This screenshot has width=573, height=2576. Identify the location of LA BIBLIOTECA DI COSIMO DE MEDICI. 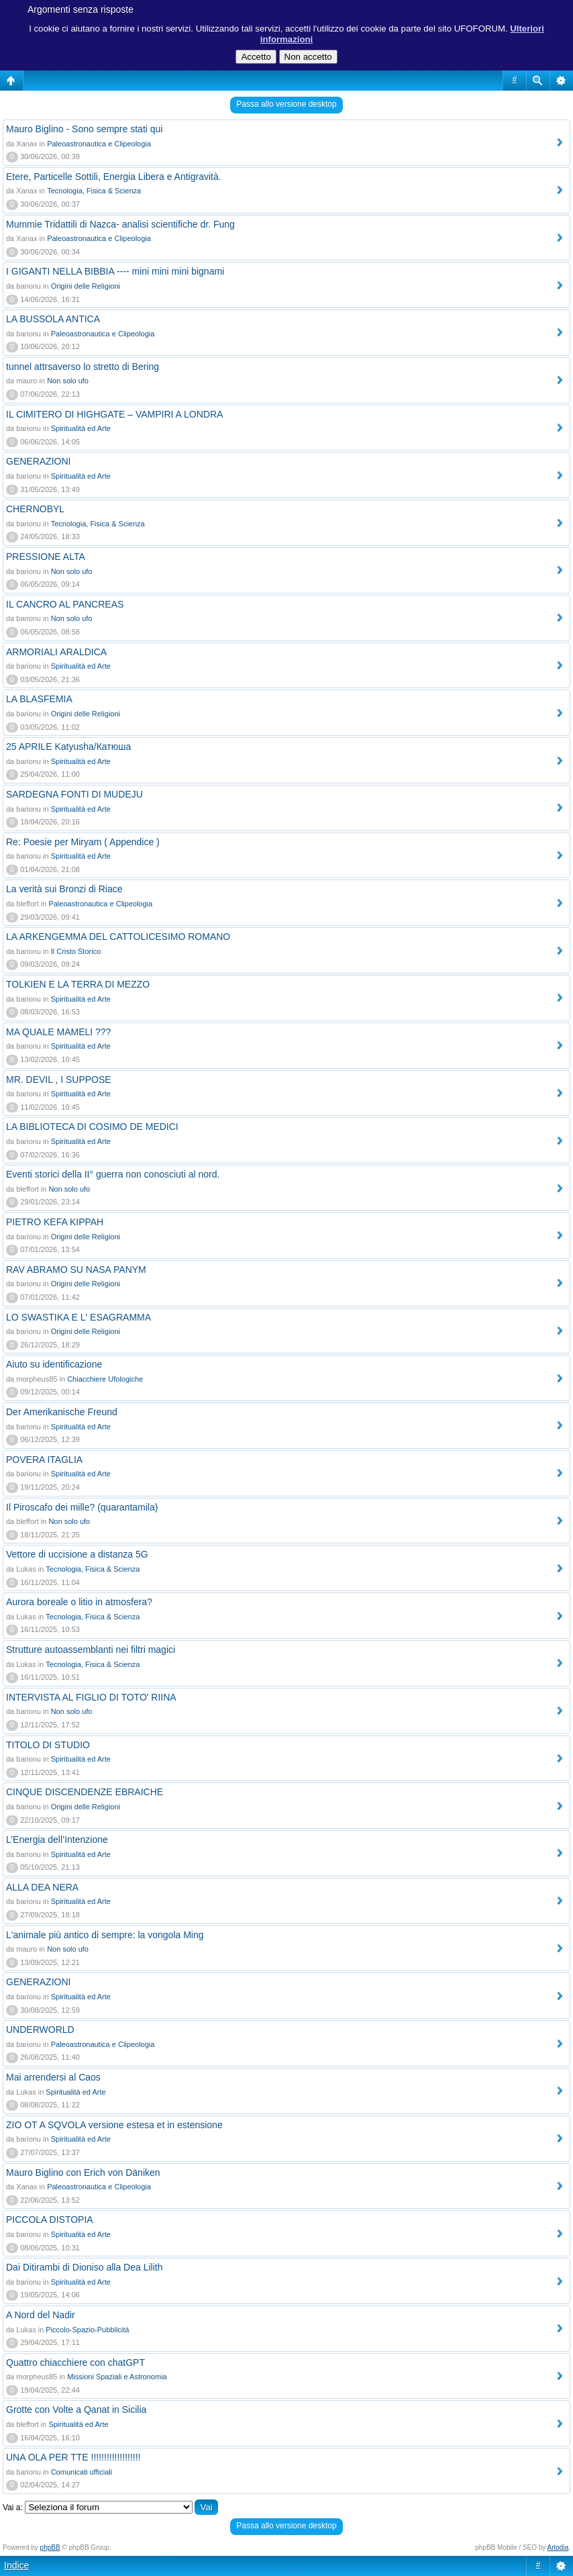
(92, 1126).